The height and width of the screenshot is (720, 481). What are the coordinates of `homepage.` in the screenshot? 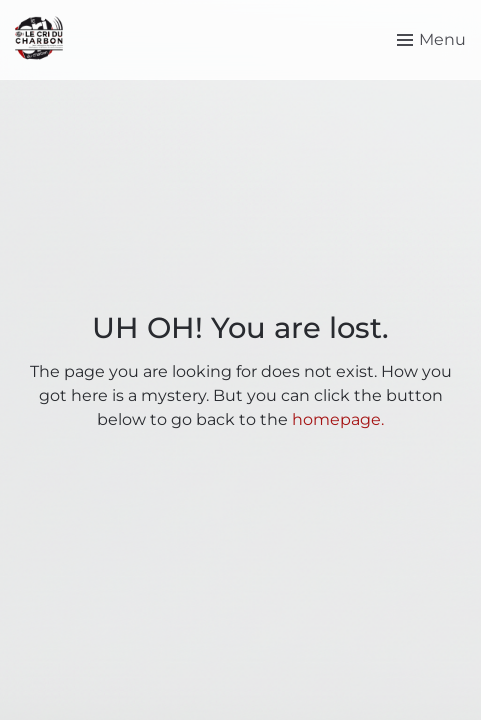 It's located at (338, 419).